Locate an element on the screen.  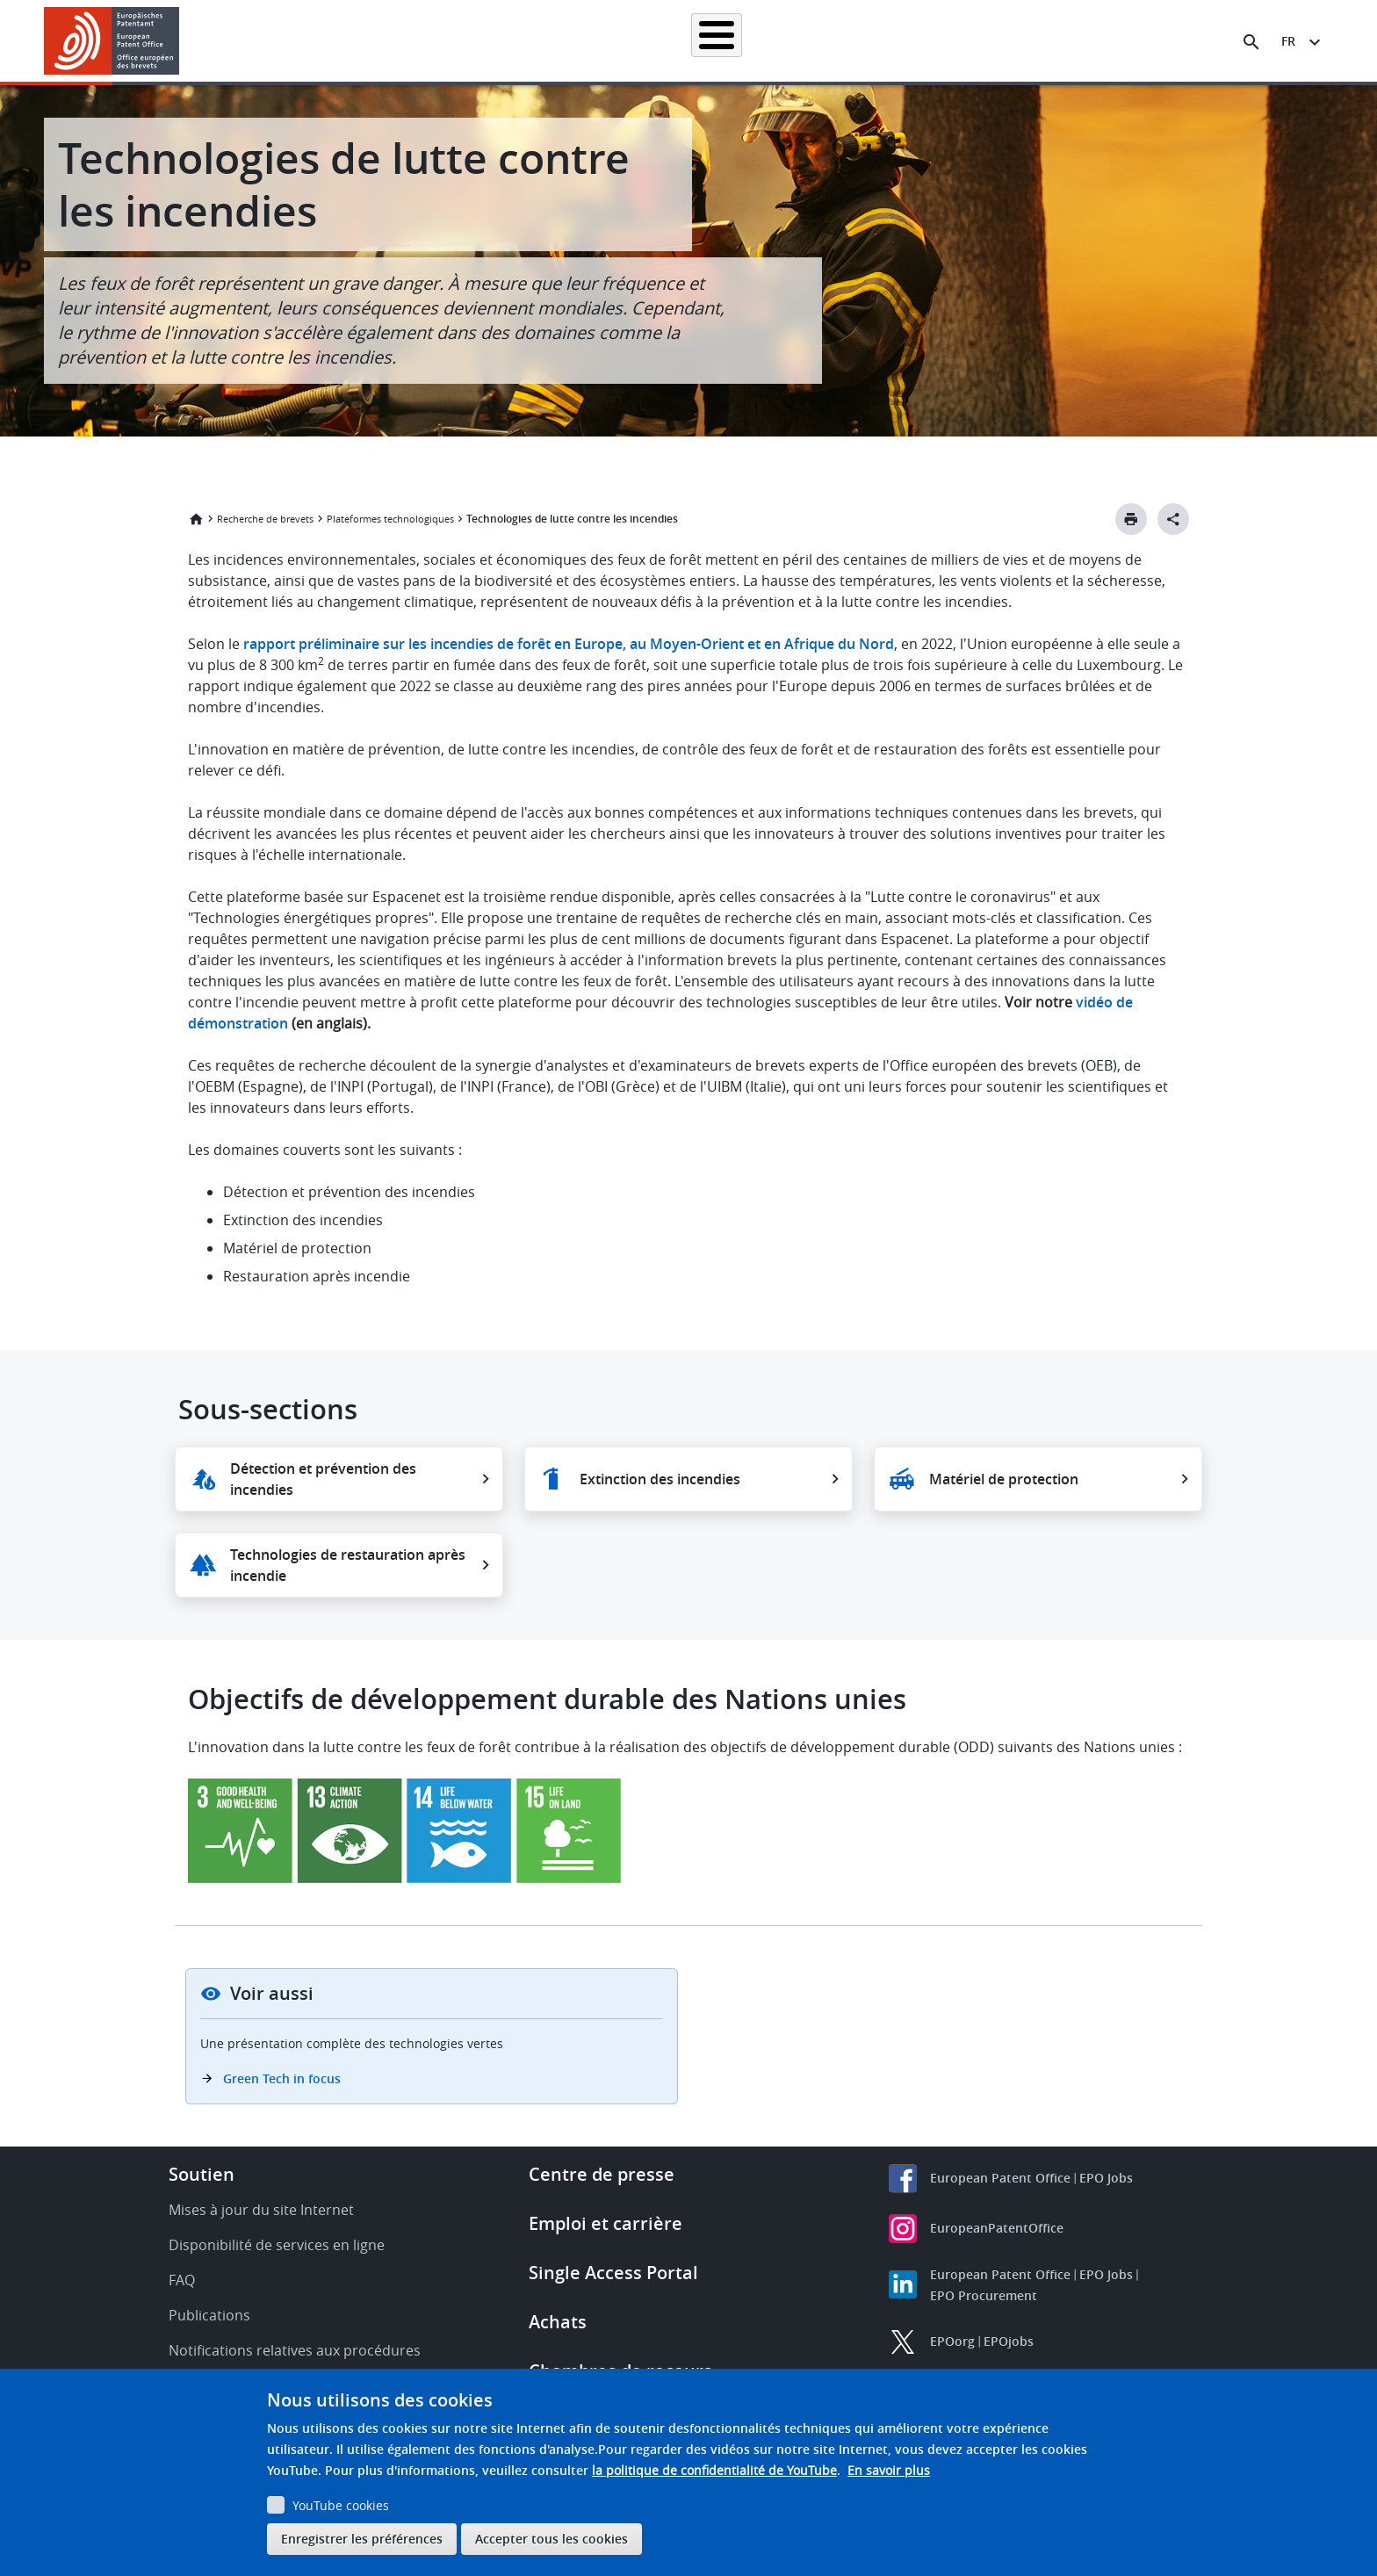
Technologies de restauration après incendie is located at coordinates (347, 1565).